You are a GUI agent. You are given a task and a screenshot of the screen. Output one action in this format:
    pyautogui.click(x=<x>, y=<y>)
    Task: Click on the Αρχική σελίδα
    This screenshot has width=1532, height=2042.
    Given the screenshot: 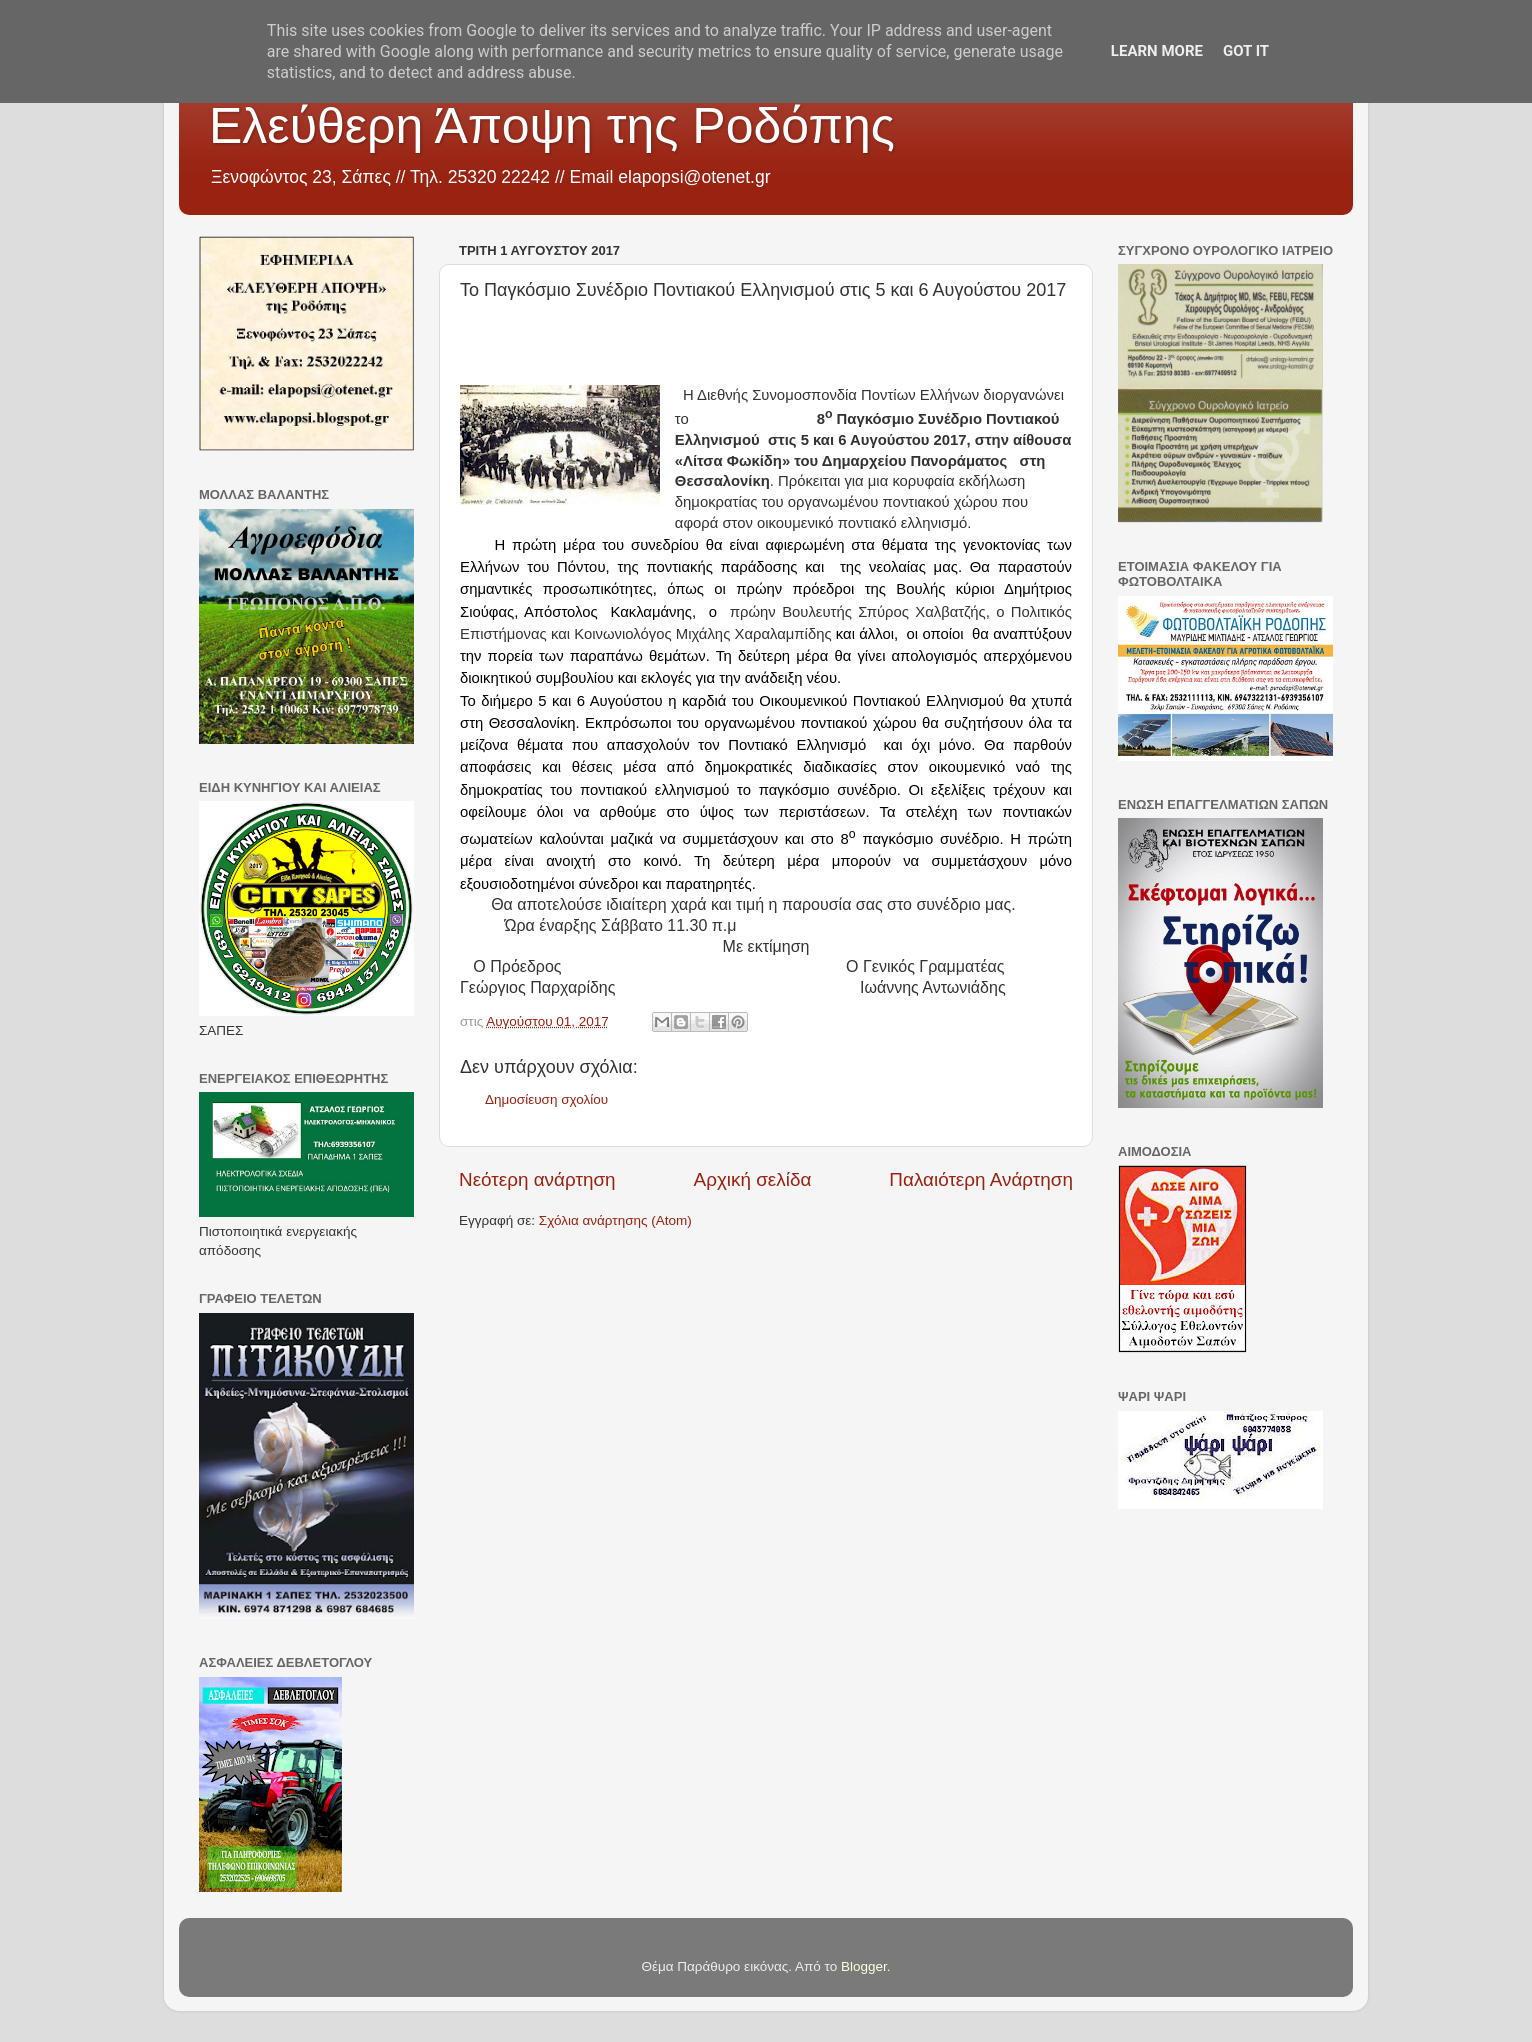 What is the action you would take?
    pyautogui.click(x=753, y=1179)
    